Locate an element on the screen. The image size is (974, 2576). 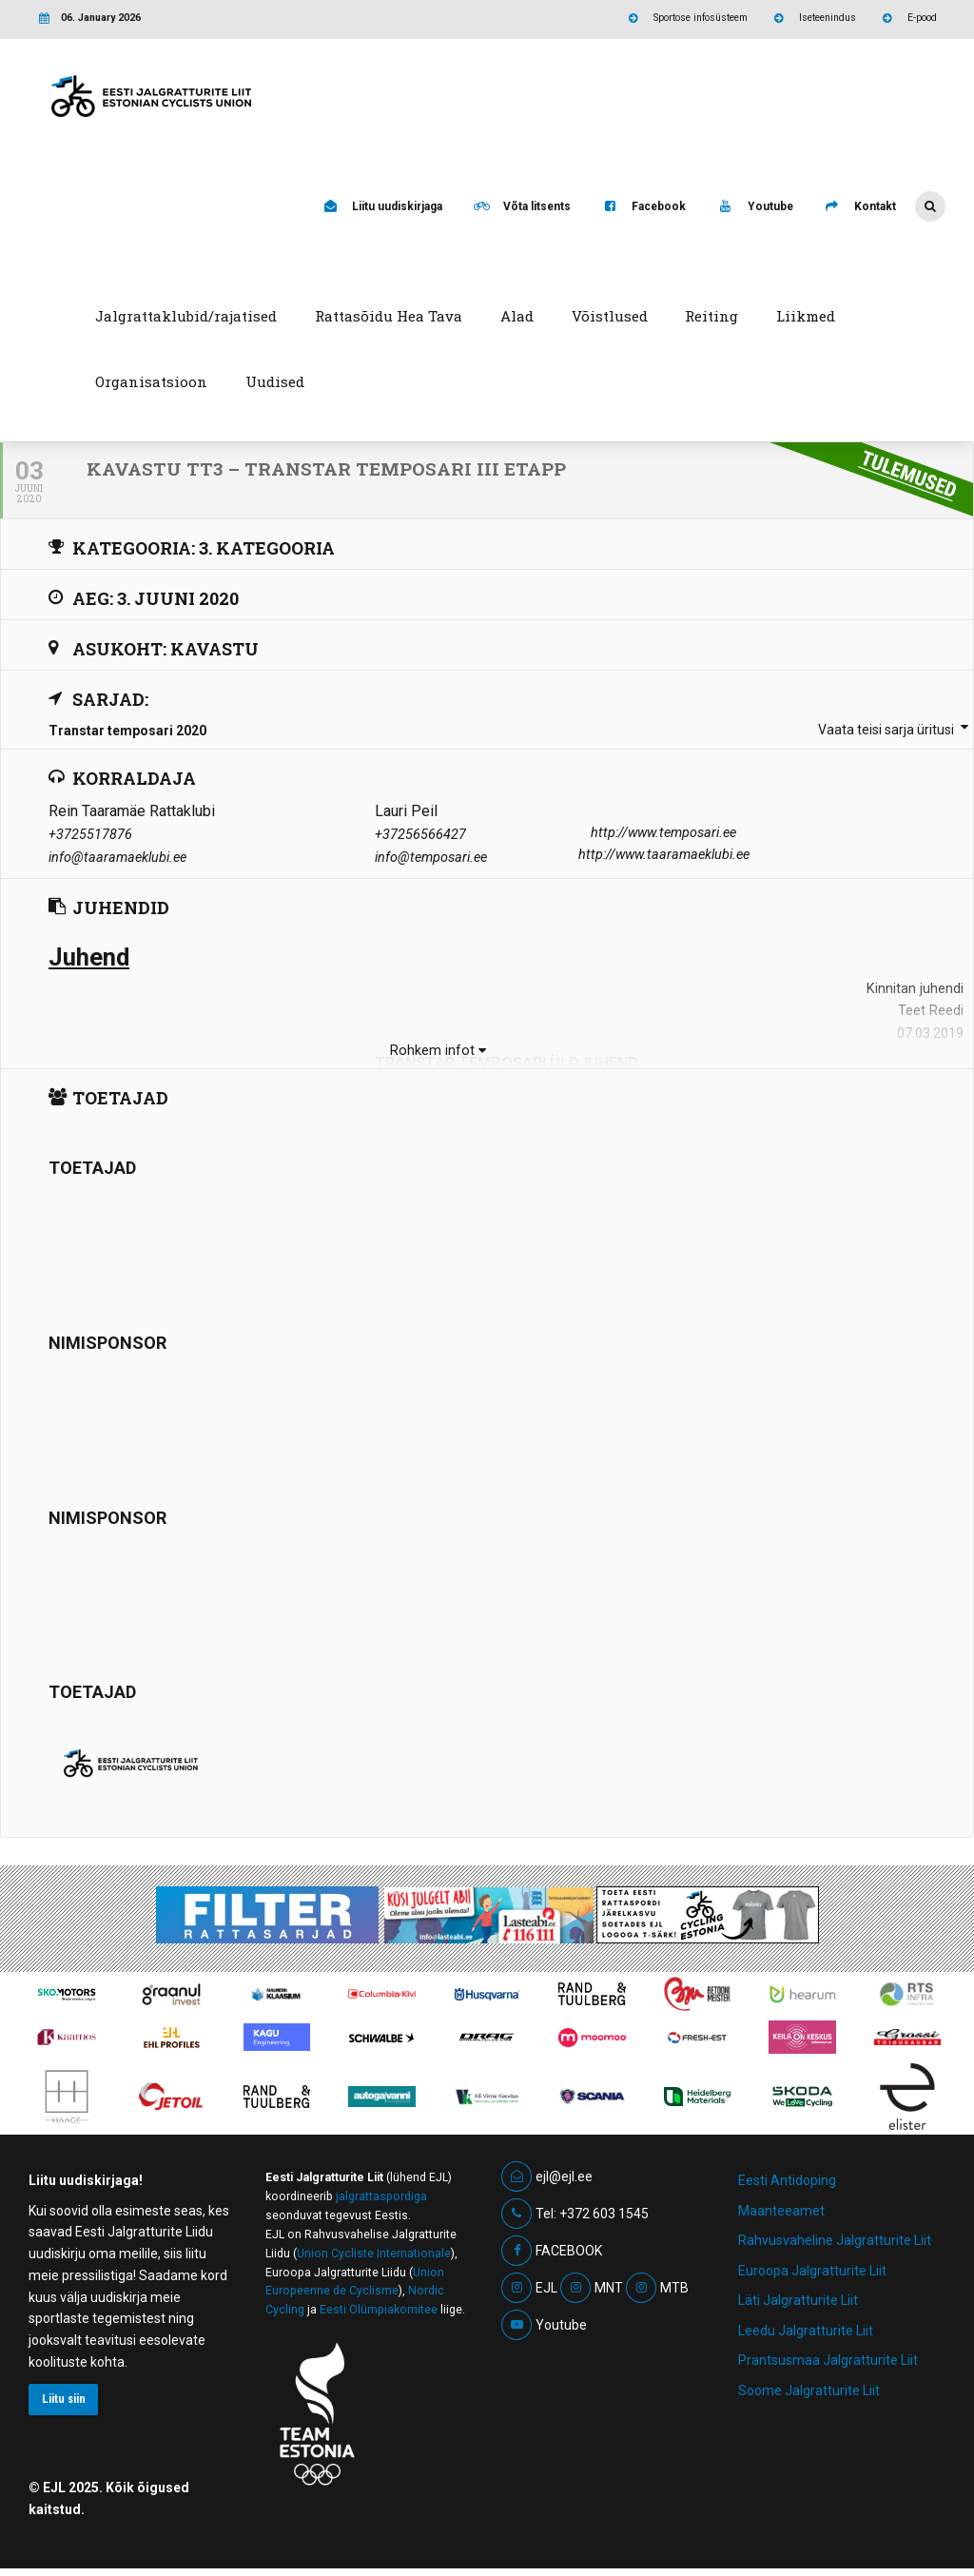
Organisatsioon is located at coordinates (151, 381).